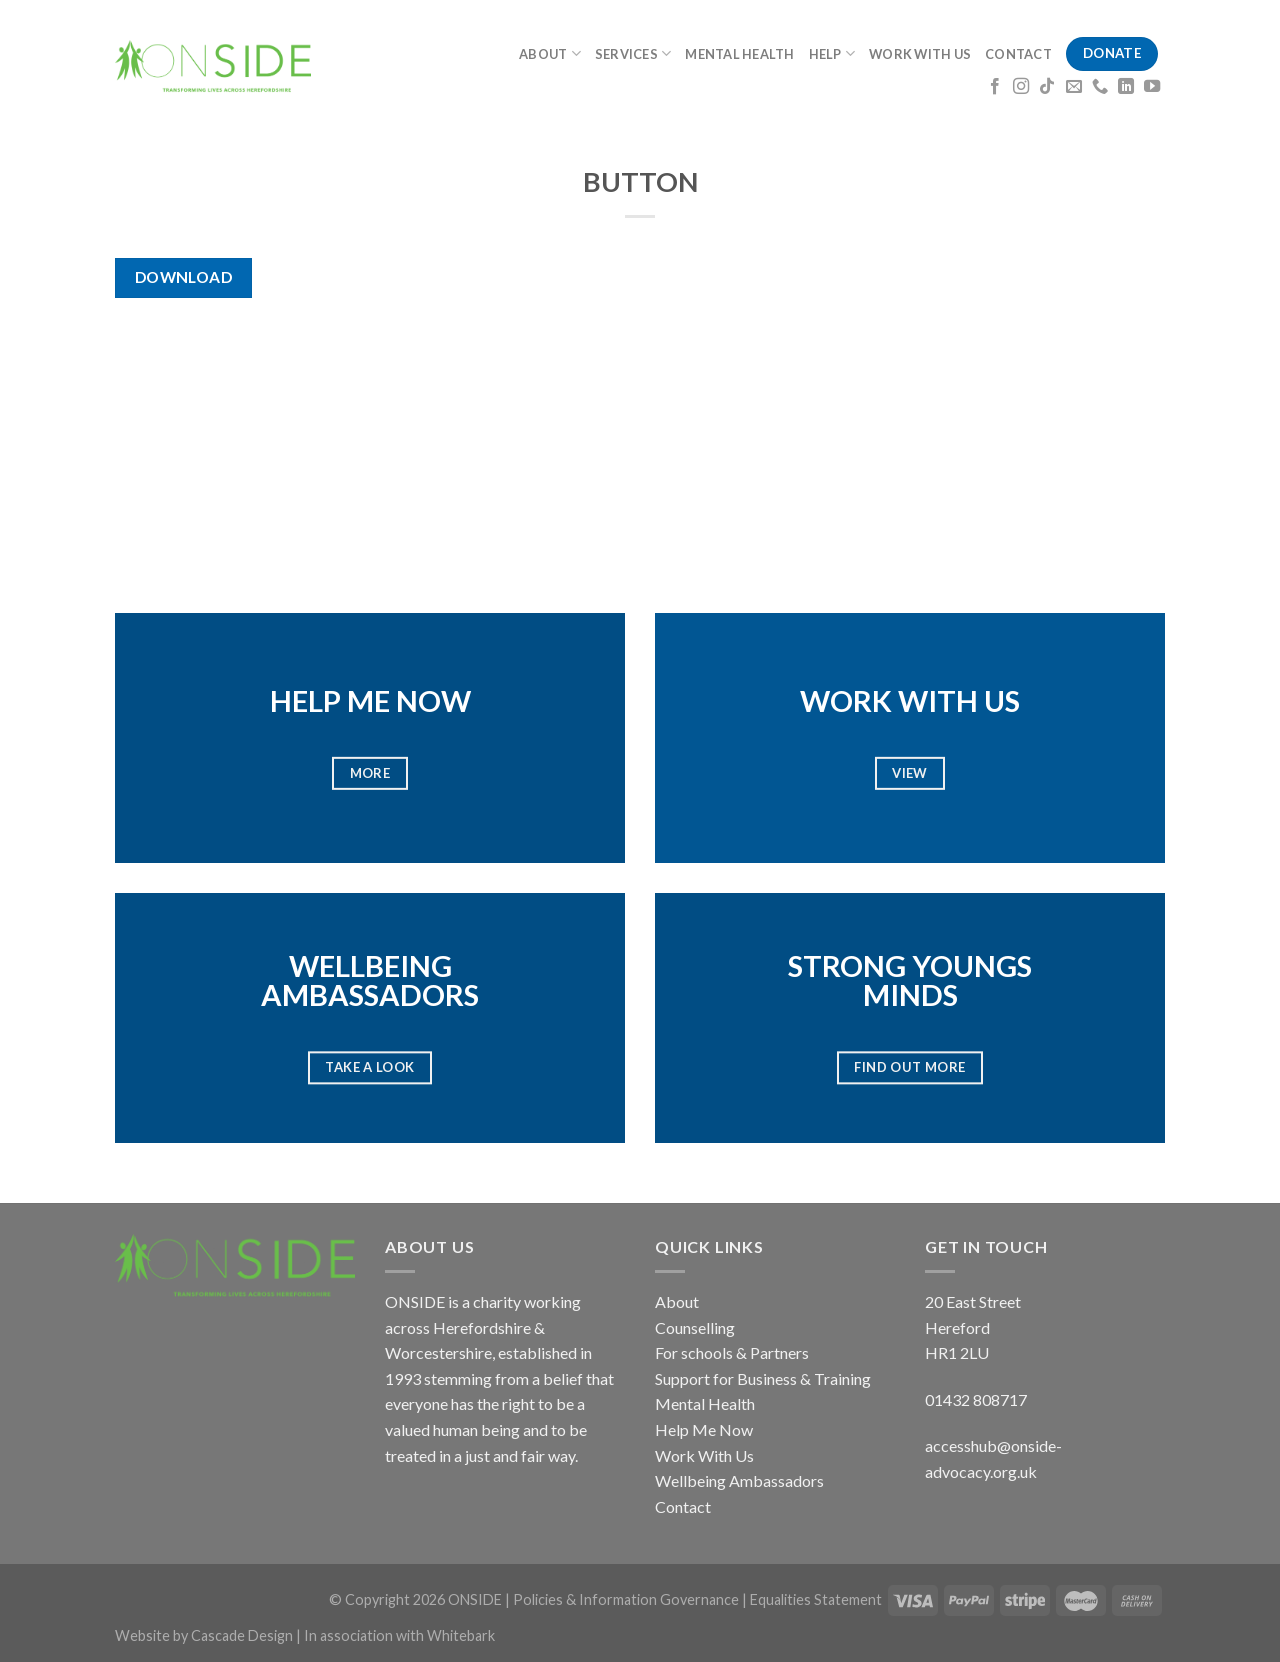  Describe the element at coordinates (633, 53) in the screenshot. I see `SERVICES` at that location.